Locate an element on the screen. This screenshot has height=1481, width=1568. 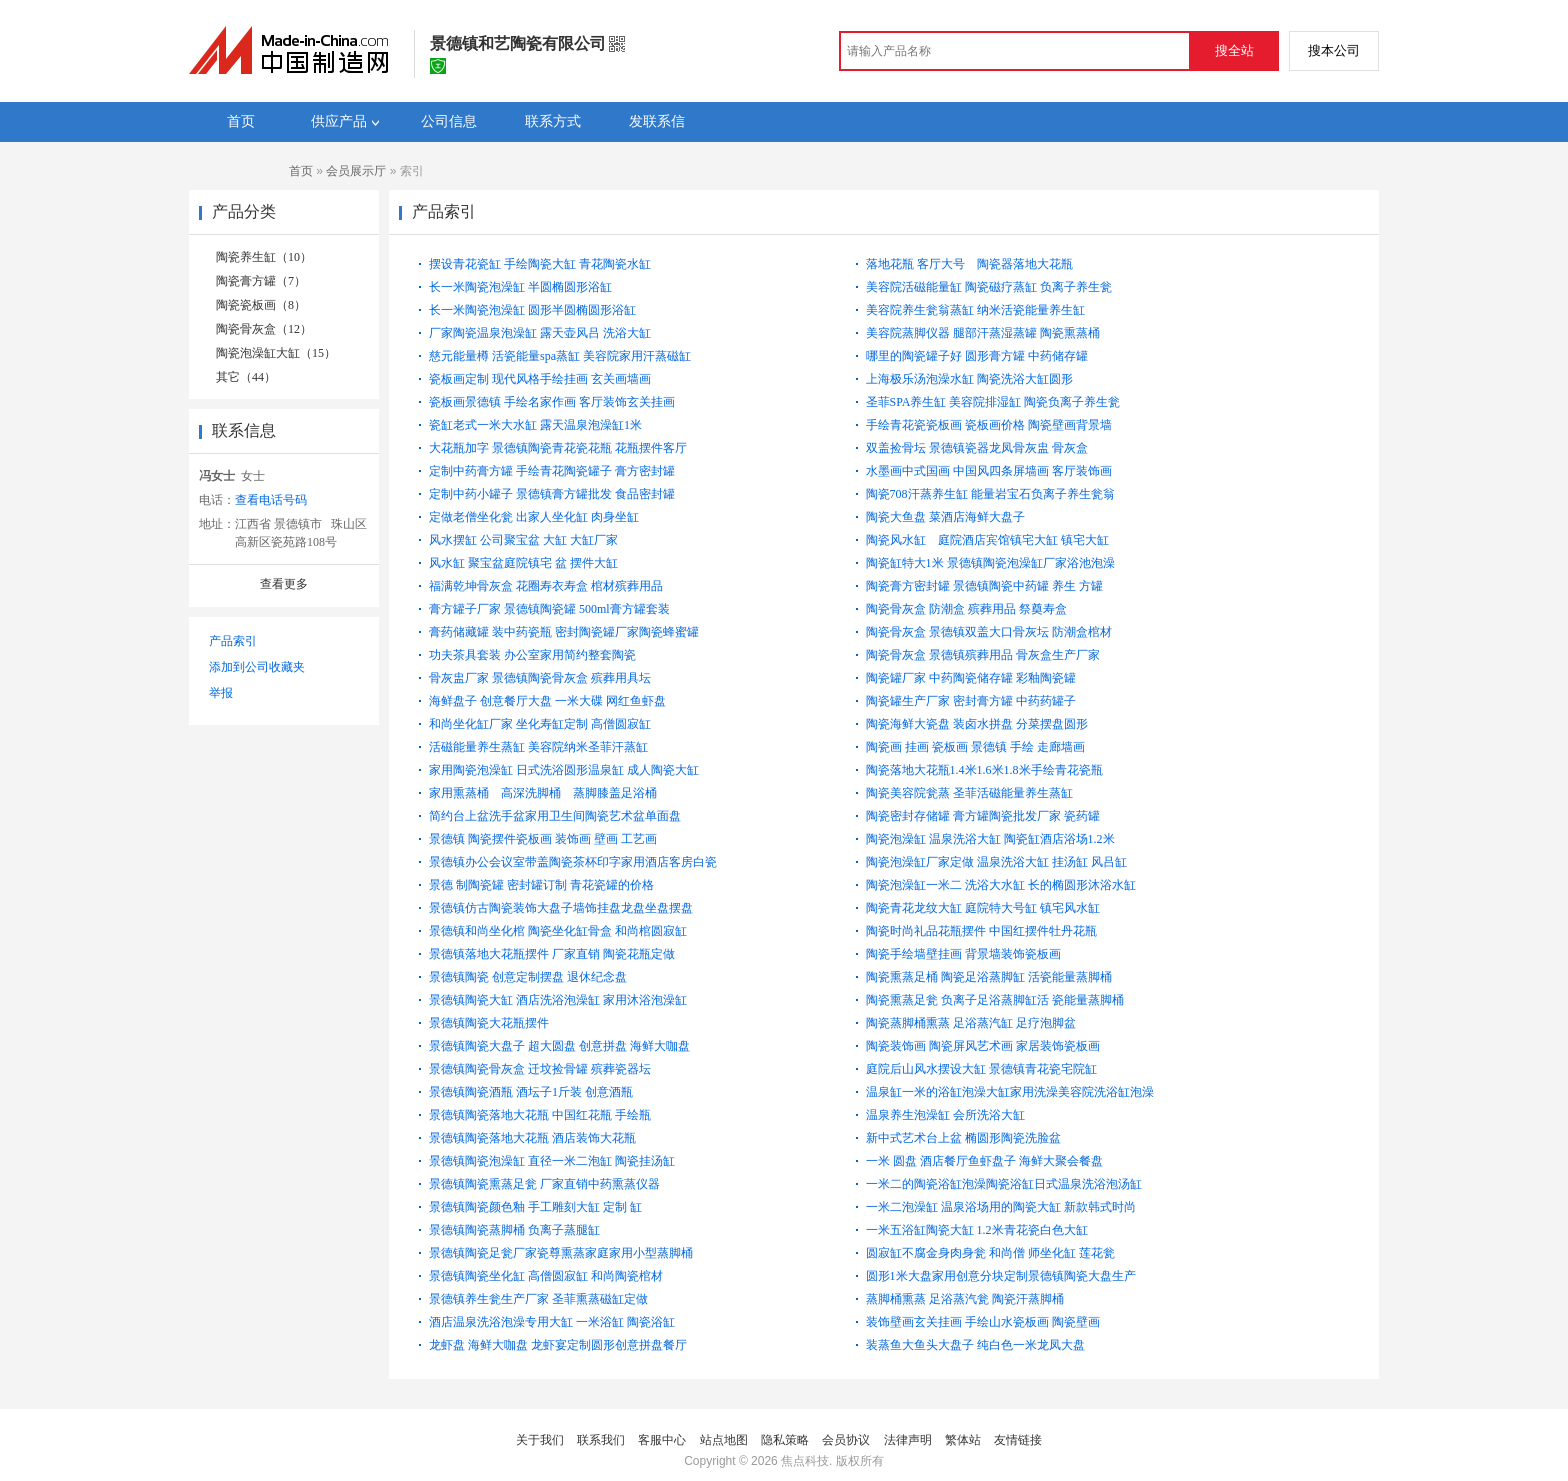
景德镇陶瓷足瓮厂家瓷尊熏蒸家庭家用小型蒸脚桶 is located at coordinates (561, 1253).